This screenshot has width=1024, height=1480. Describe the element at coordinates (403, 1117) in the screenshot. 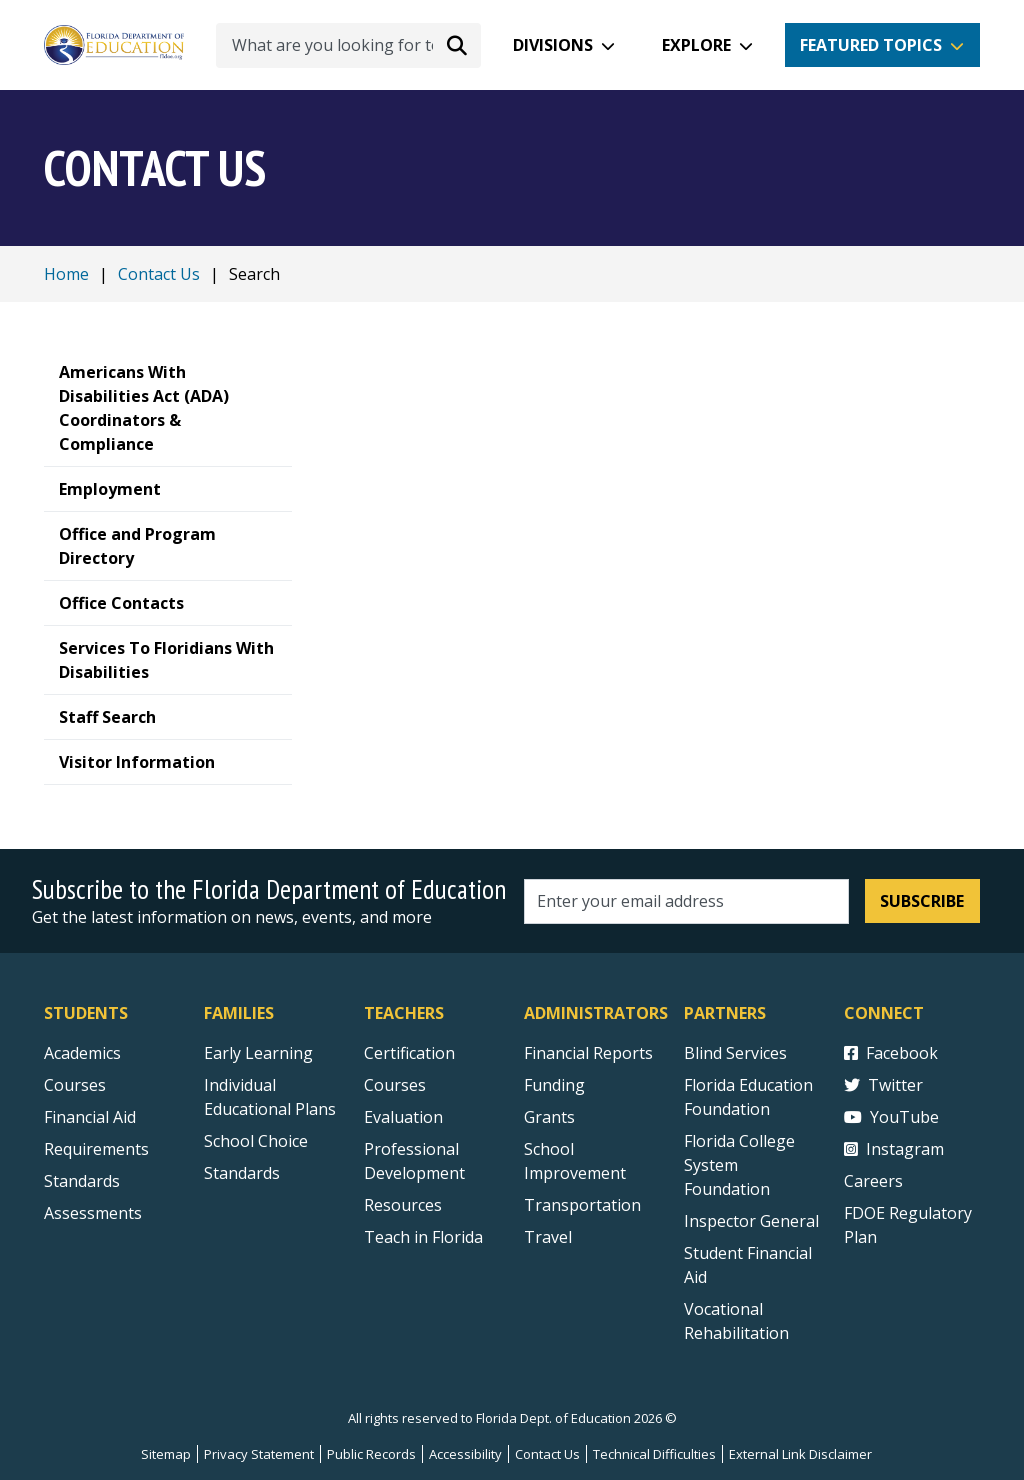

I see `Evaluation` at that location.